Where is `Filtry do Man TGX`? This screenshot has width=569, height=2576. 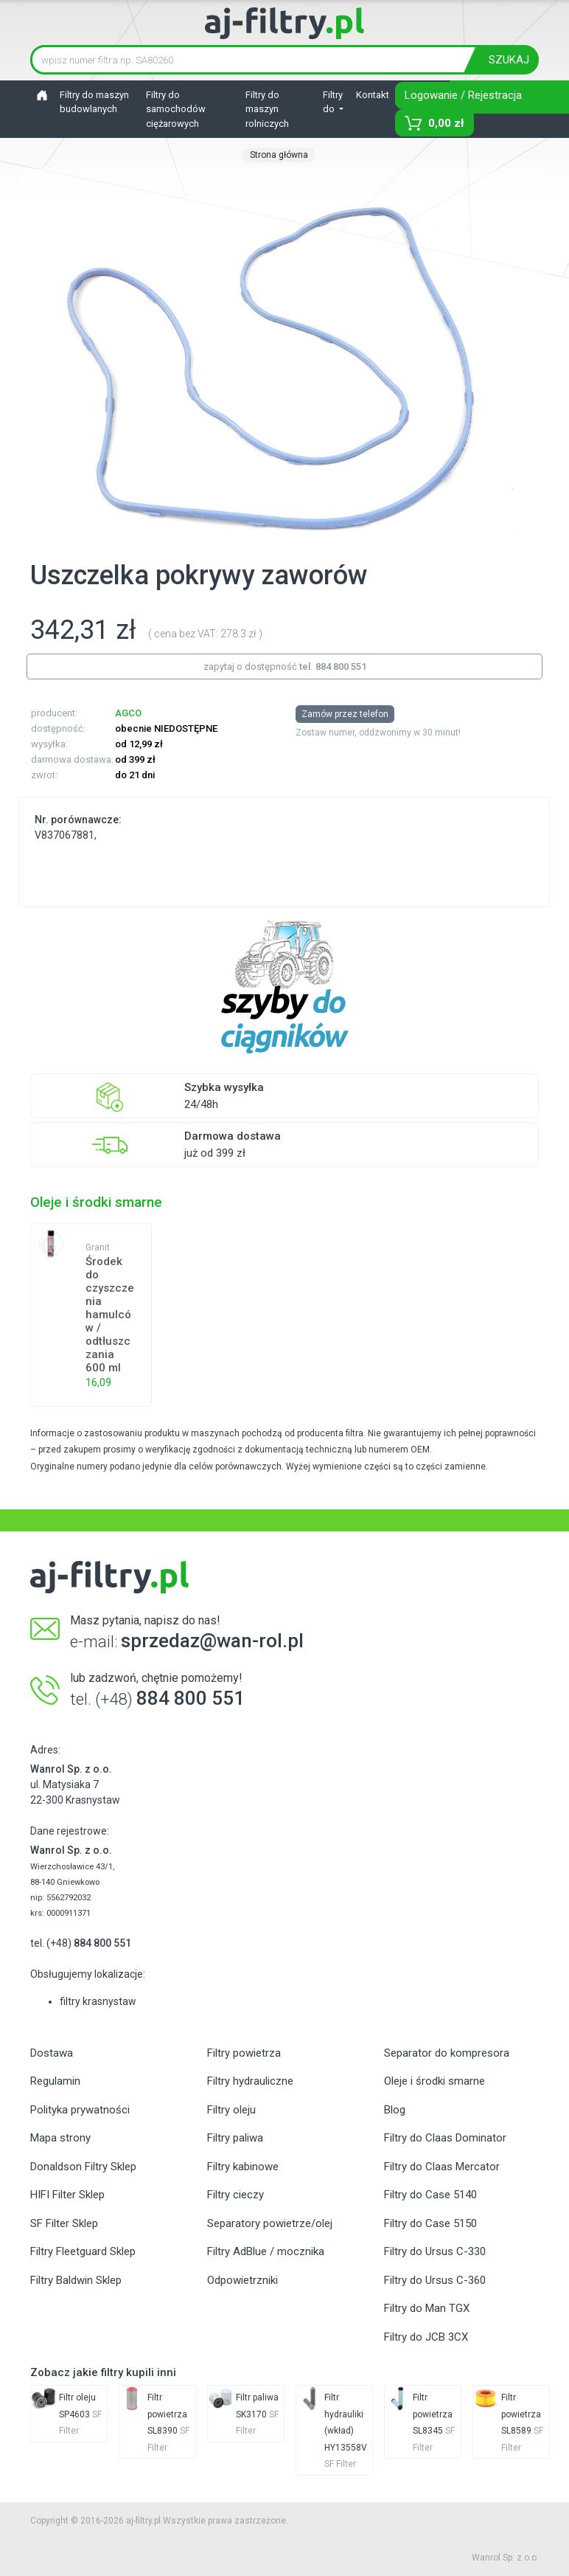
Filtry do Man TGX is located at coordinates (426, 2308).